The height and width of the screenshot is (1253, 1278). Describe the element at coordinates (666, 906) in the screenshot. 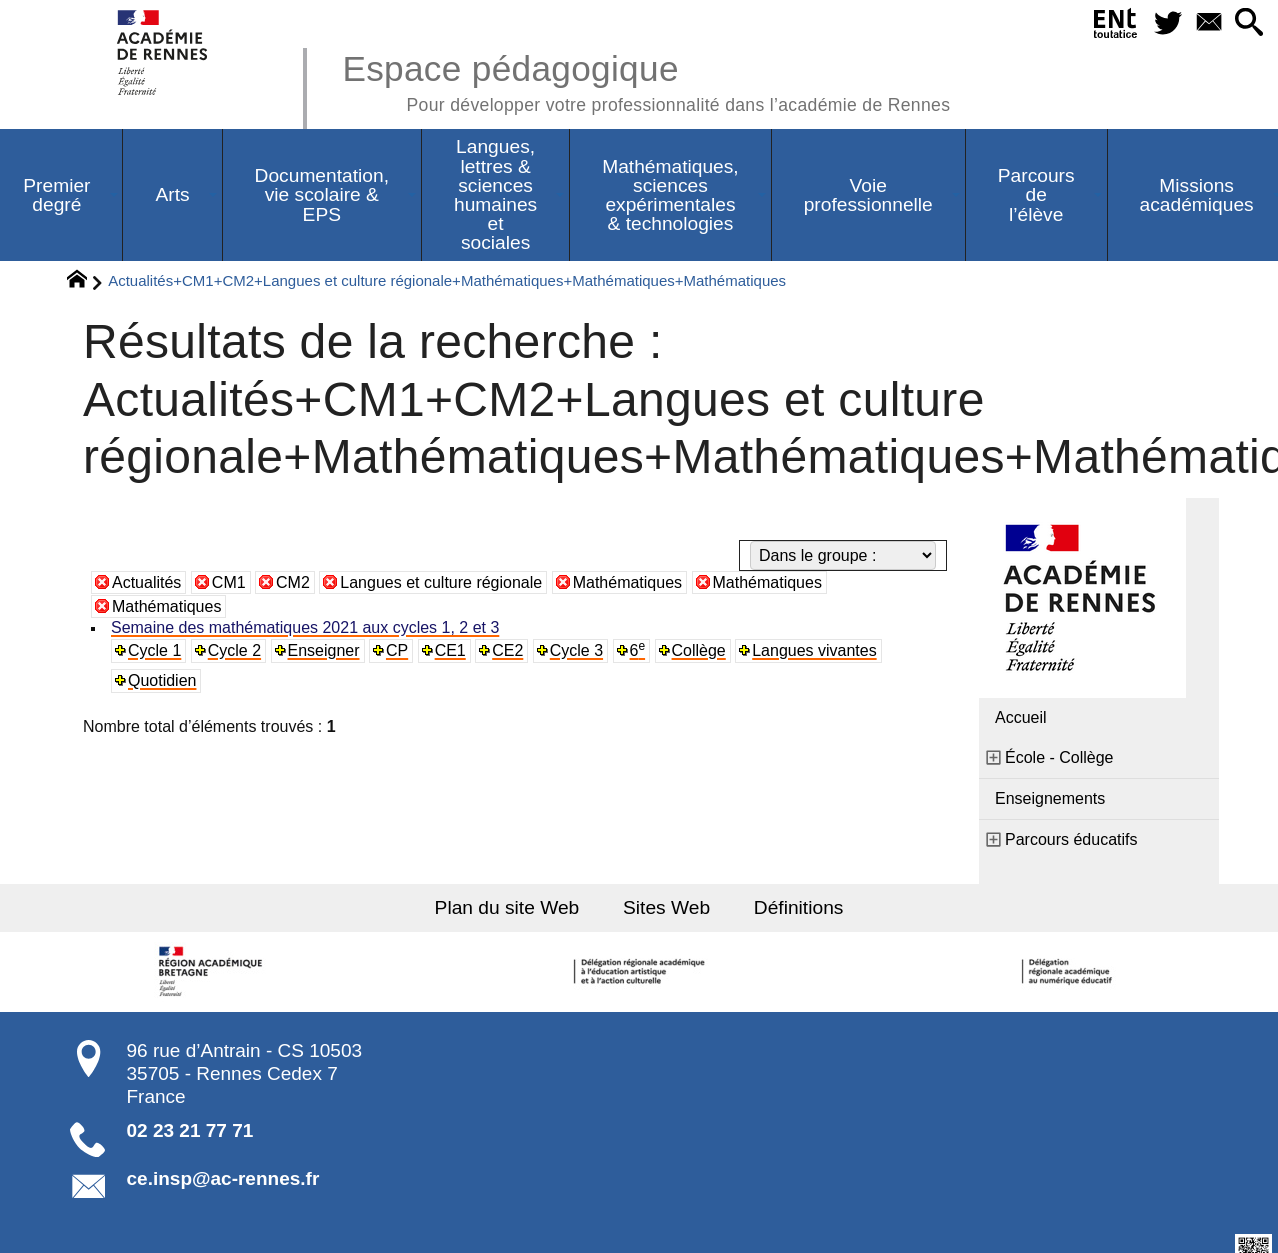

I see `Sites Web` at that location.